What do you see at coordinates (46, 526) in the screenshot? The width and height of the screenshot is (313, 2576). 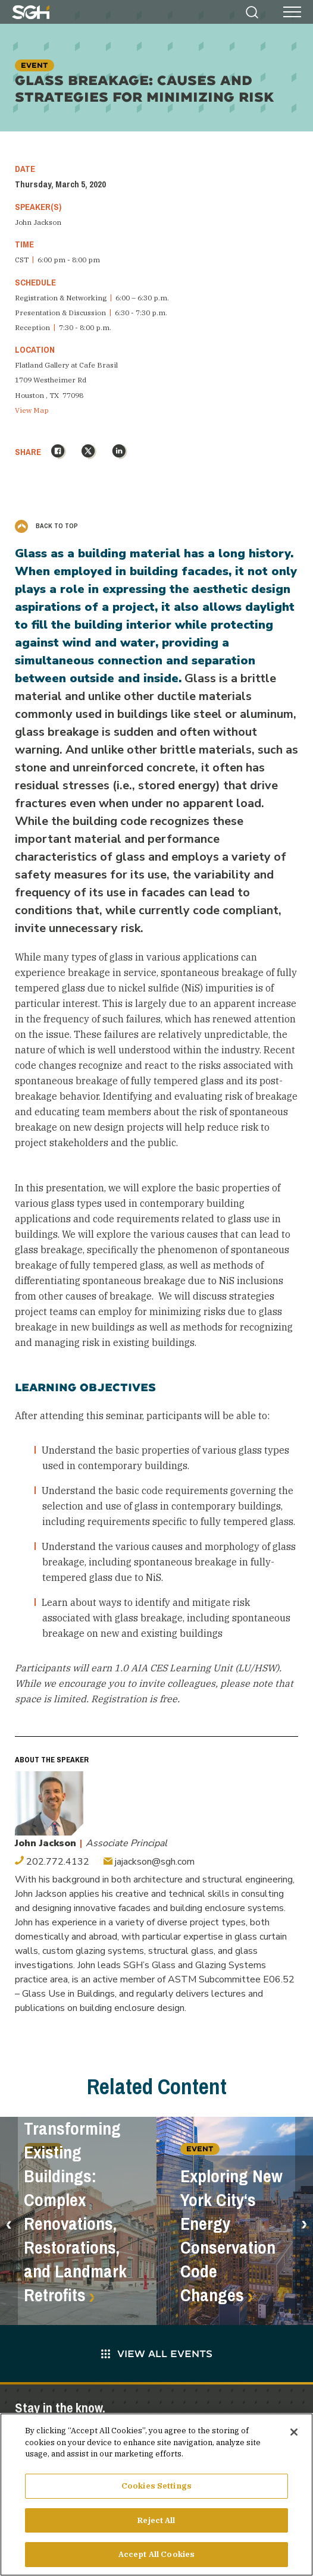 I see `Back to Top` at bounding box center [46, 526].